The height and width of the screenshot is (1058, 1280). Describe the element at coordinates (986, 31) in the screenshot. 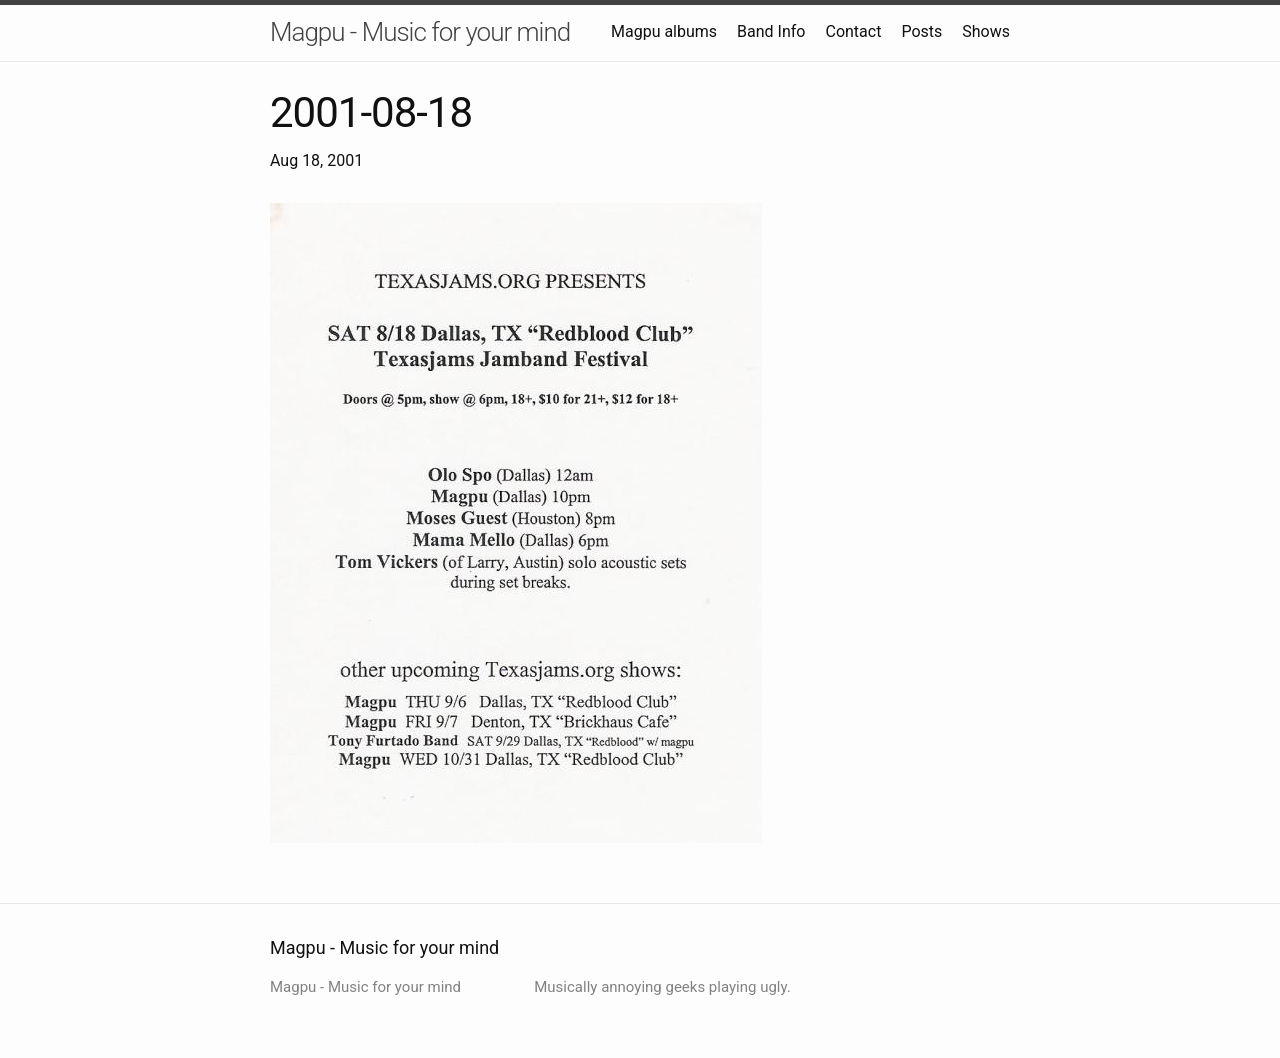

I see `Shows` at that location.